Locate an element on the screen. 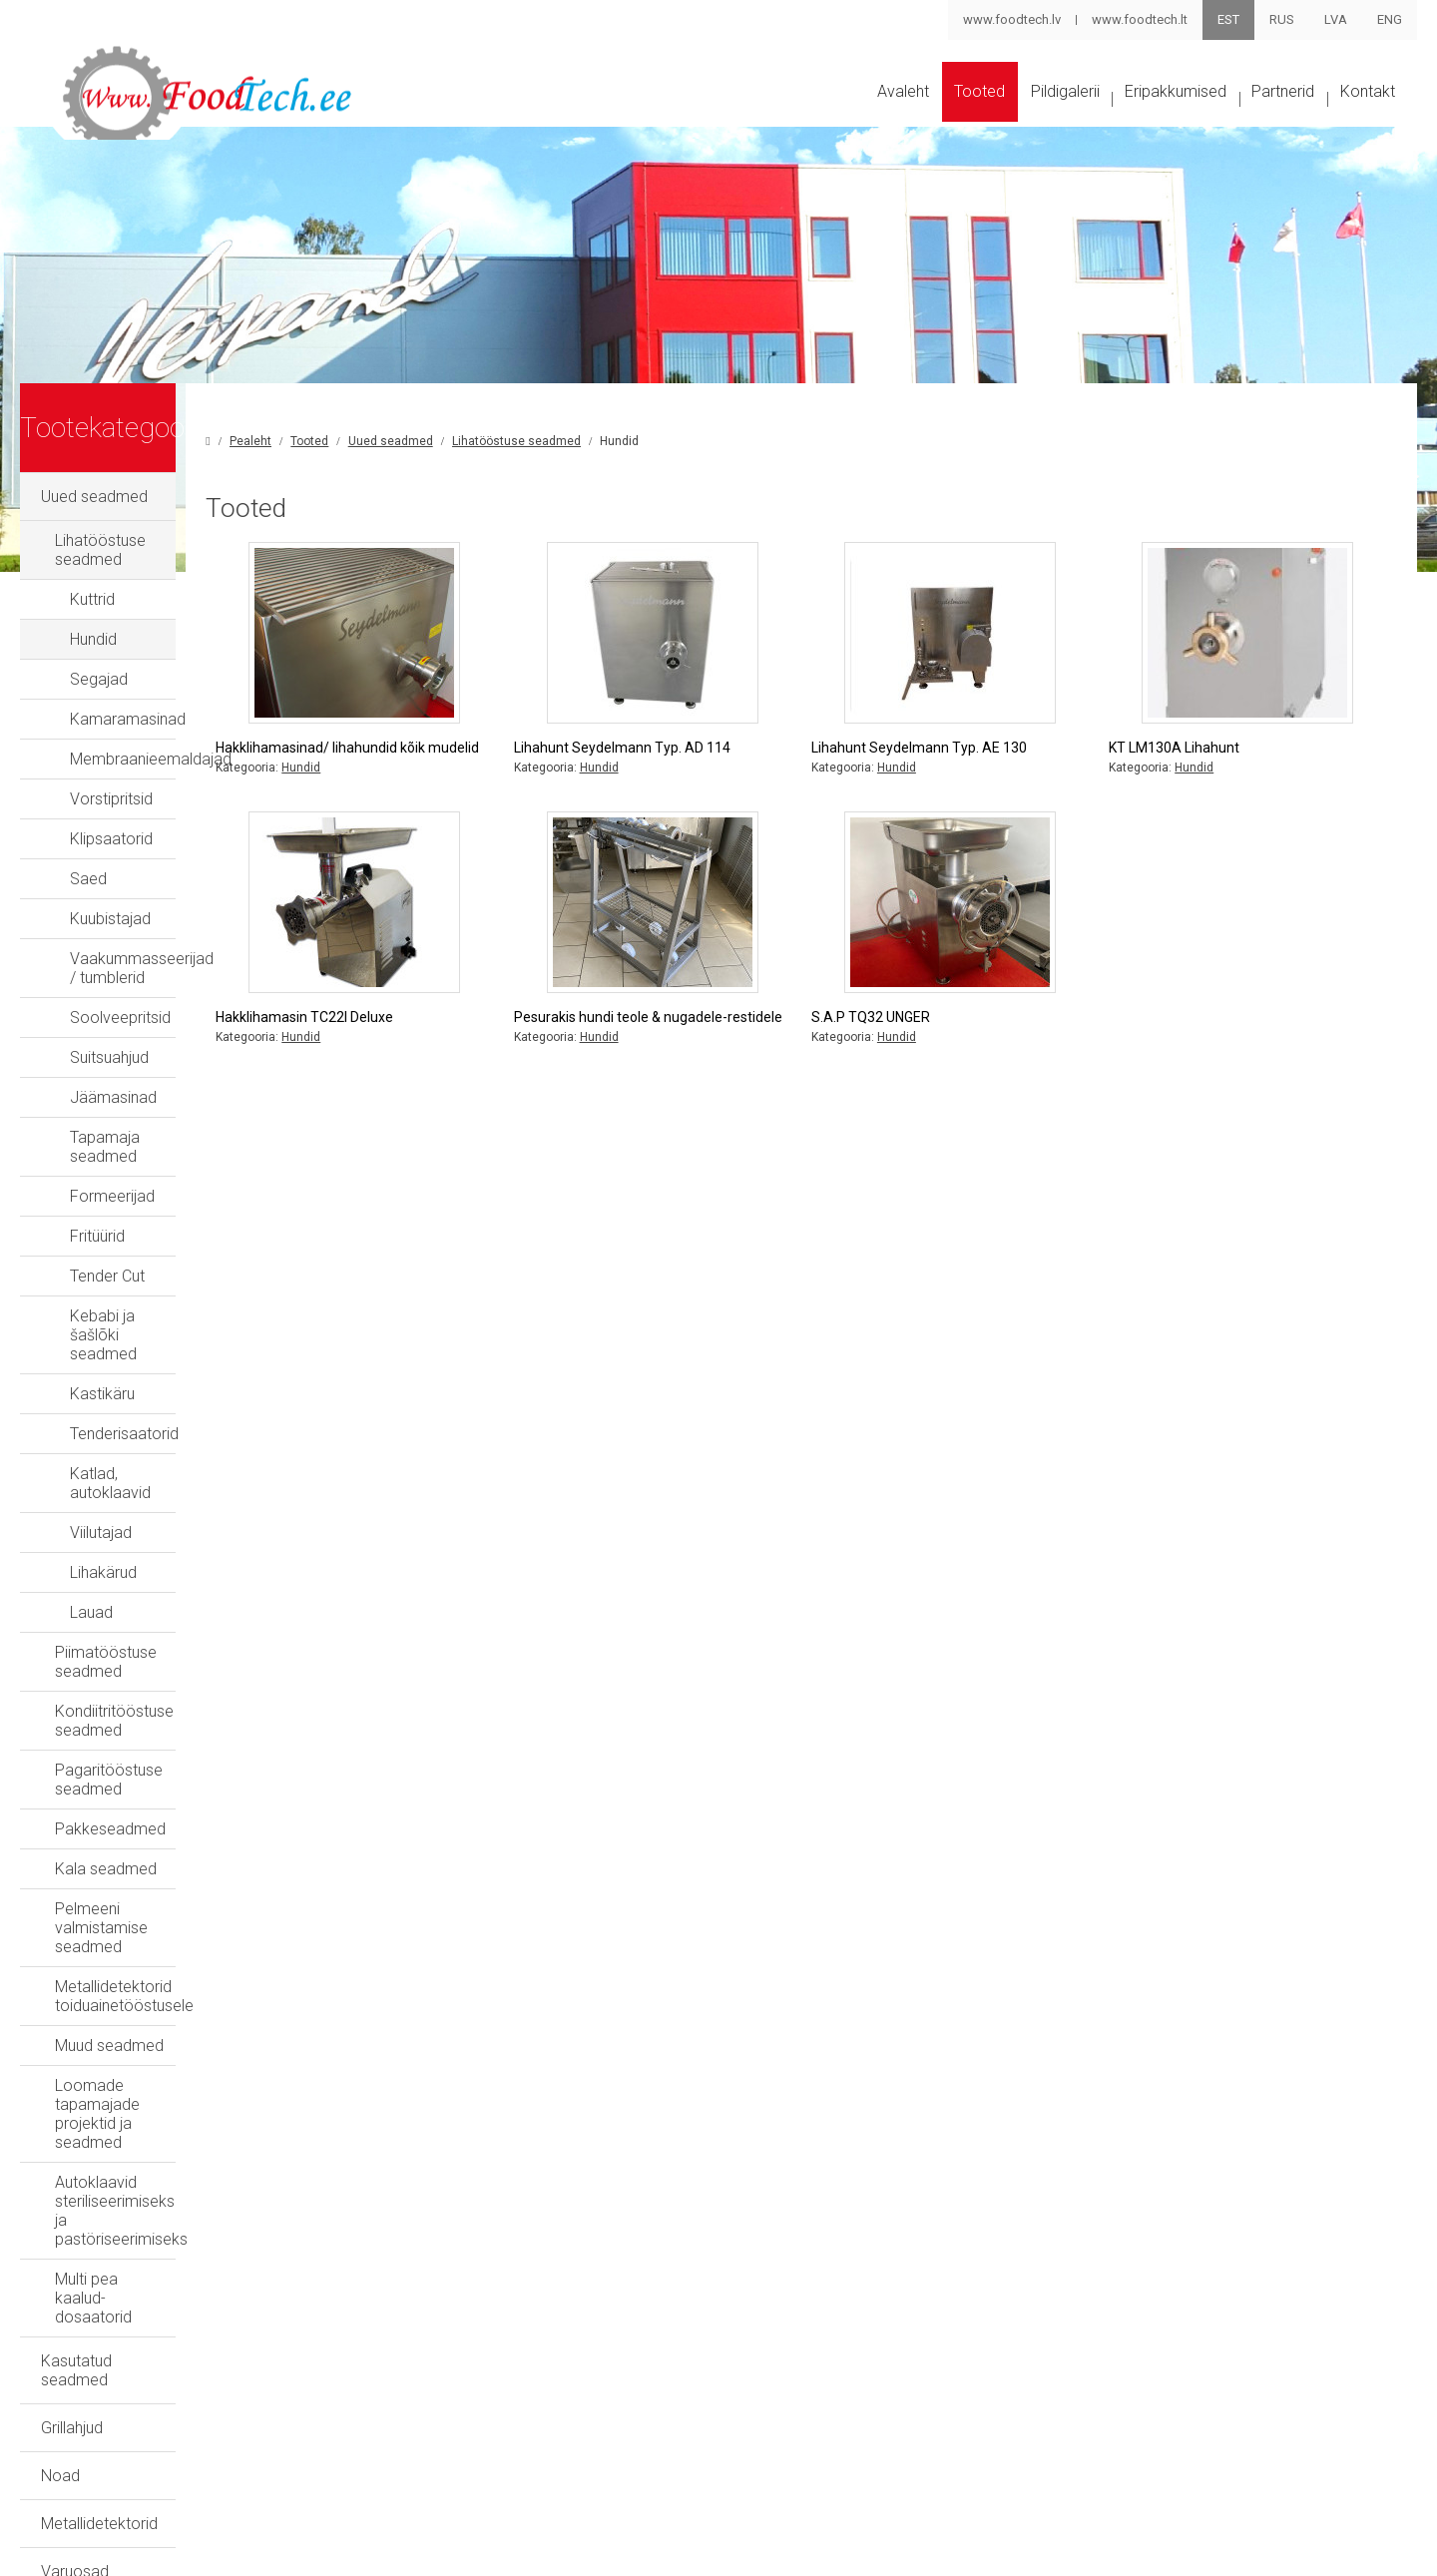  Noad is located at coordinates (60, 2133).